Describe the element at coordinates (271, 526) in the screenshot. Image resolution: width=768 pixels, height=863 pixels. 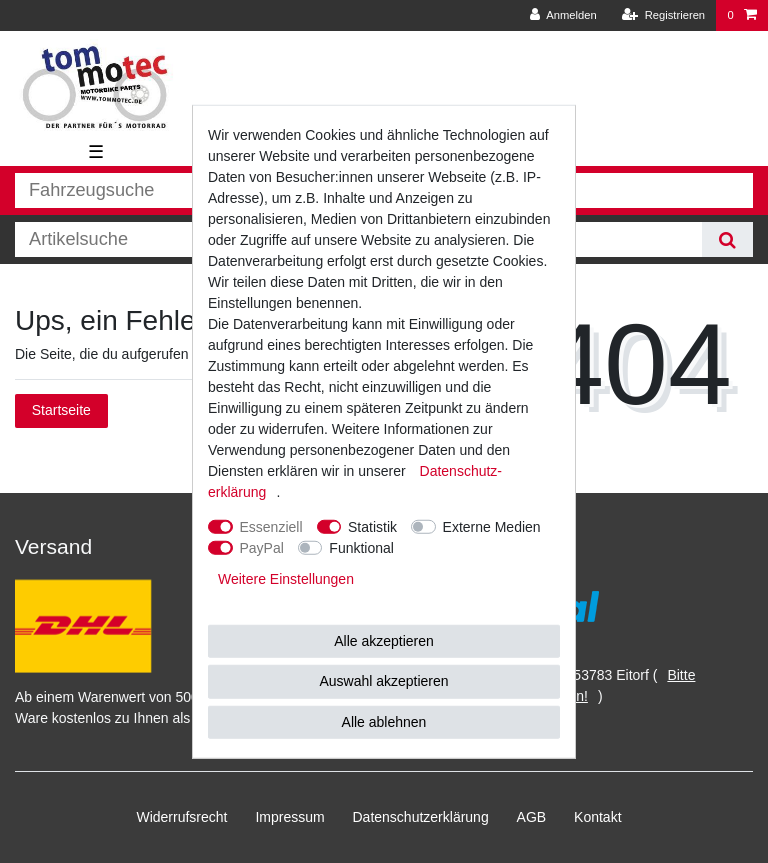
I see `Essenziell` at that location.